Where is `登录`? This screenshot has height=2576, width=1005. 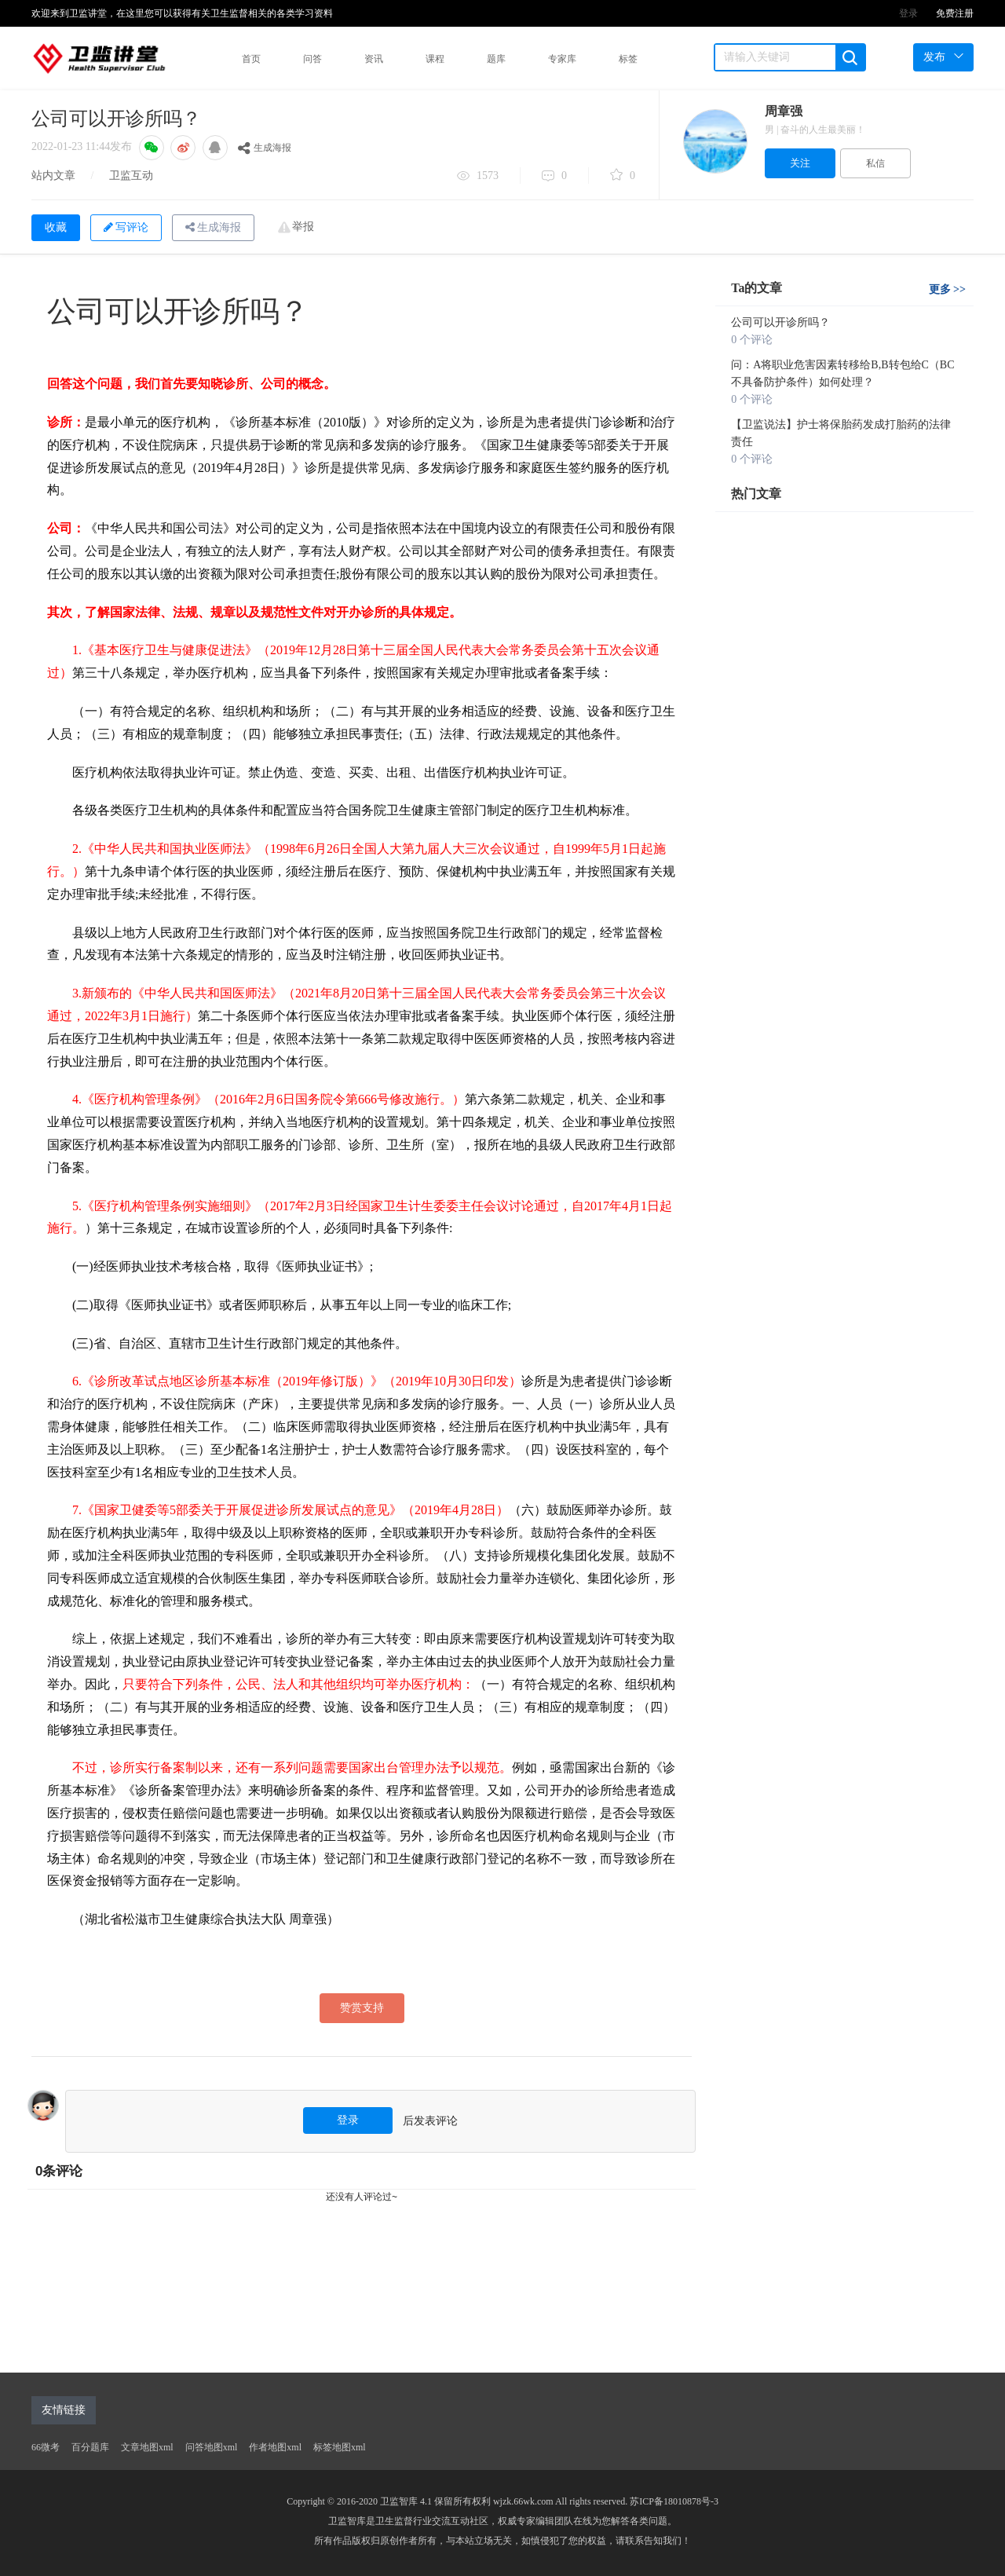 登录 is located at coordinates (908, 13).